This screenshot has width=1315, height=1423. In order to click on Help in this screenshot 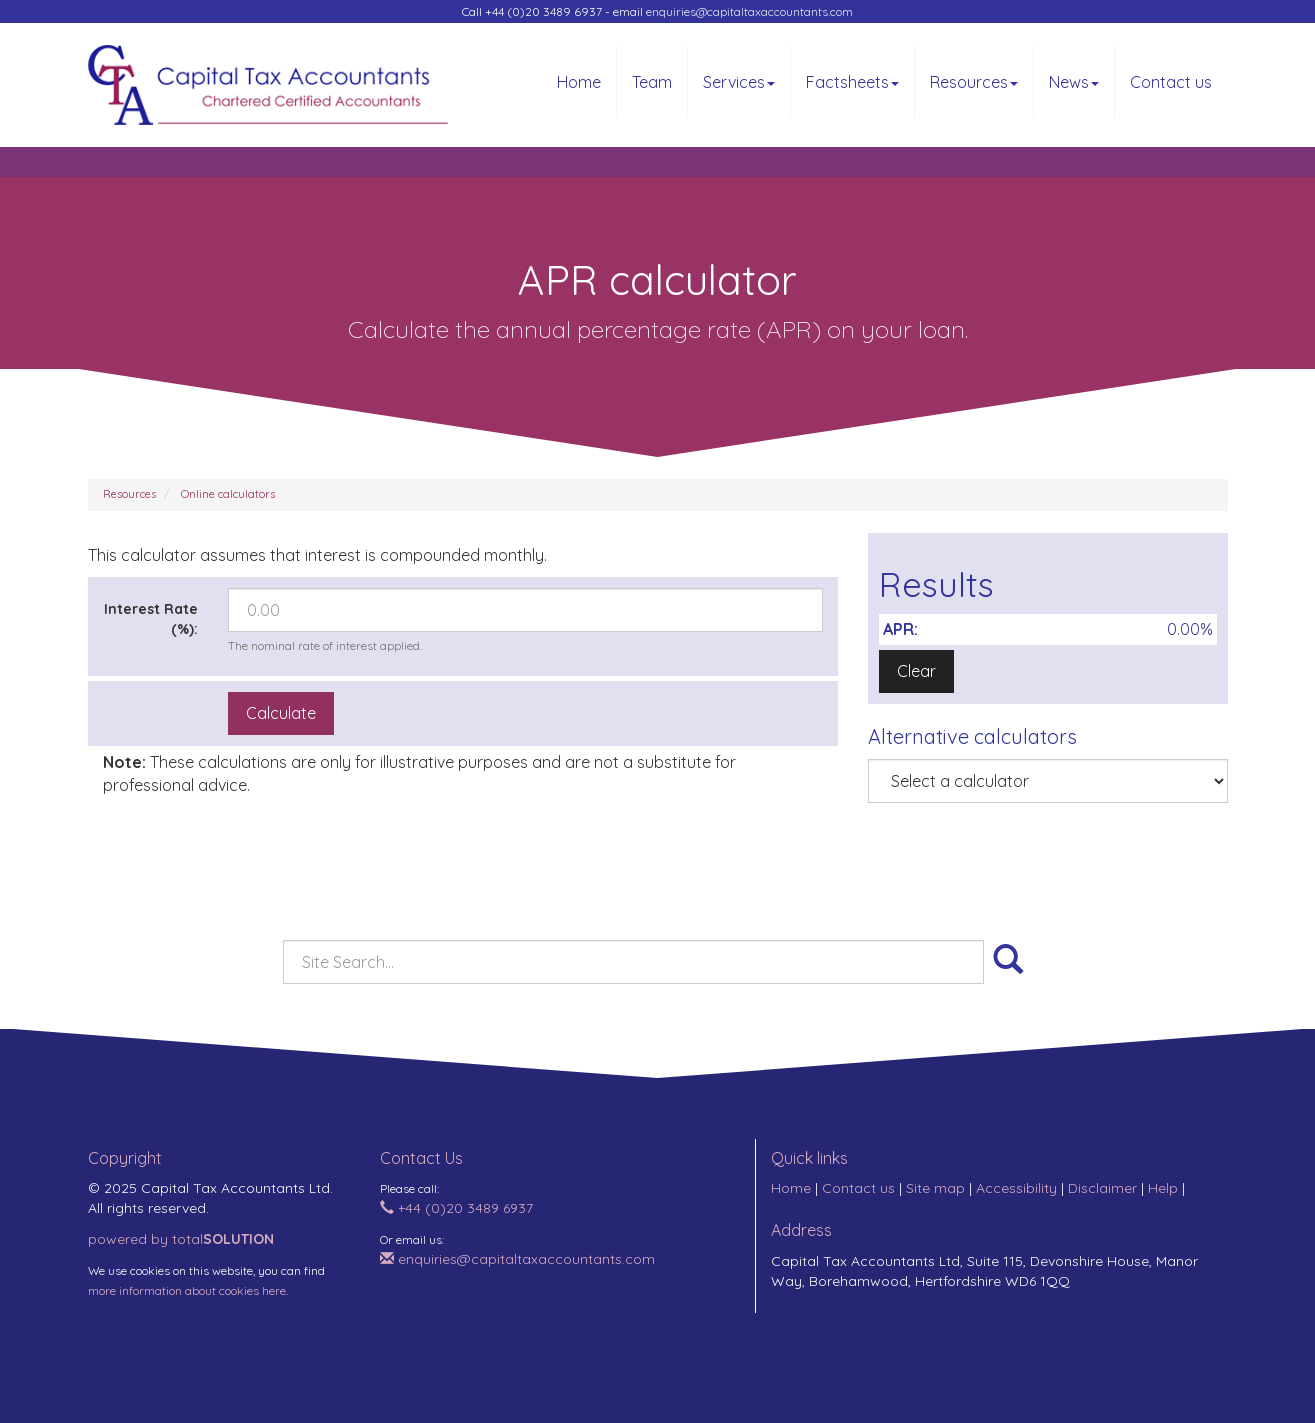, I will do `click(1163, 1188)`.